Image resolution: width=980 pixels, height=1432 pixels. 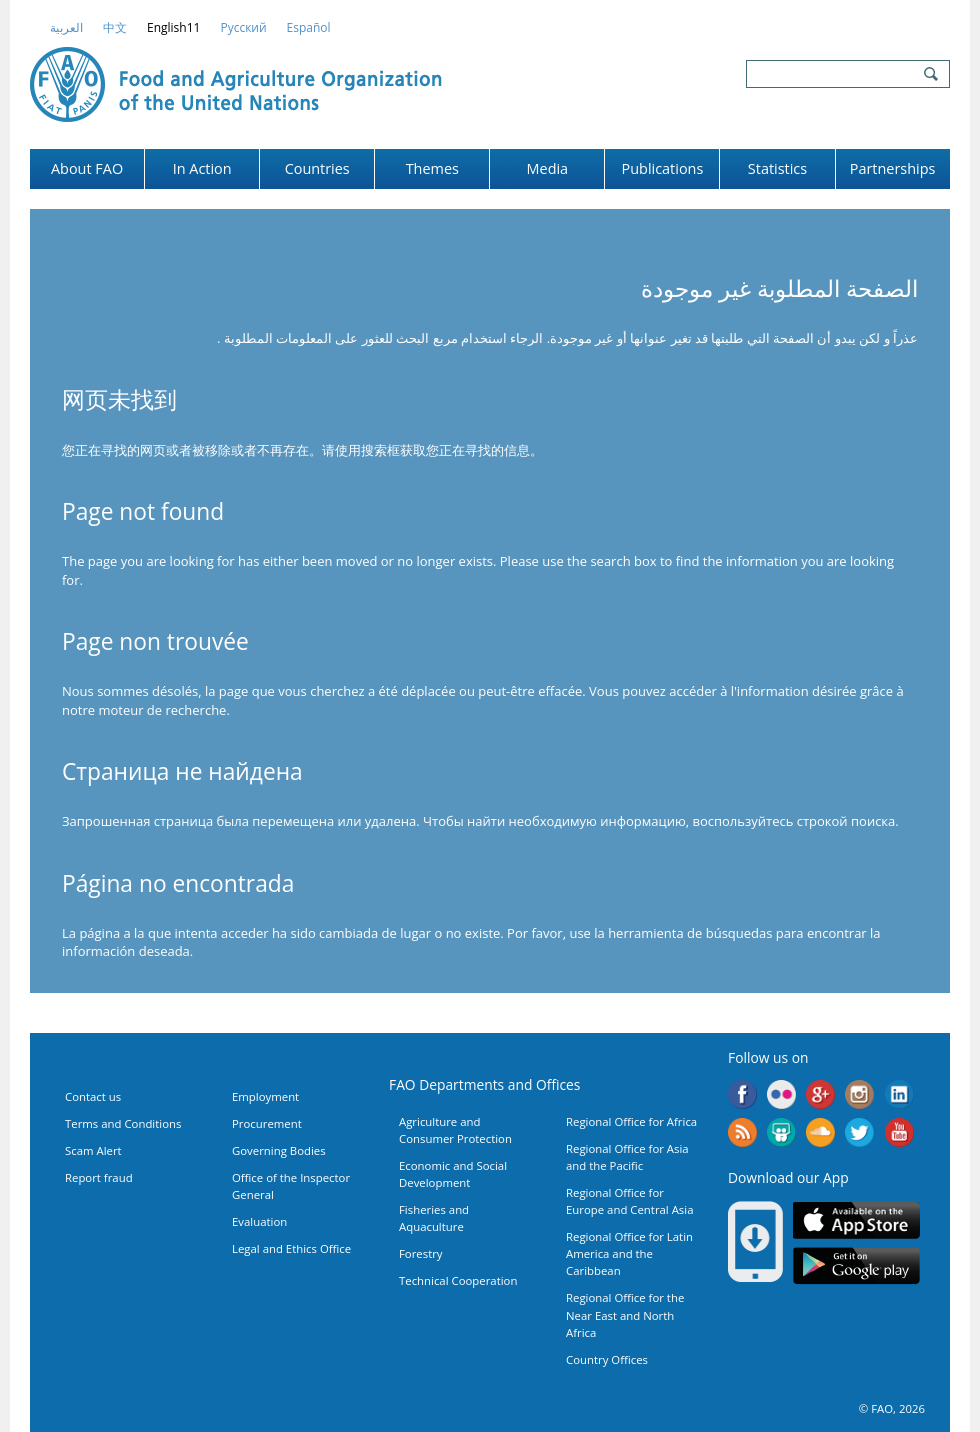 What do you see at coordinates (265, 1096) in the screenshot?
I see `Employment` at bounding box center [265, 1096].